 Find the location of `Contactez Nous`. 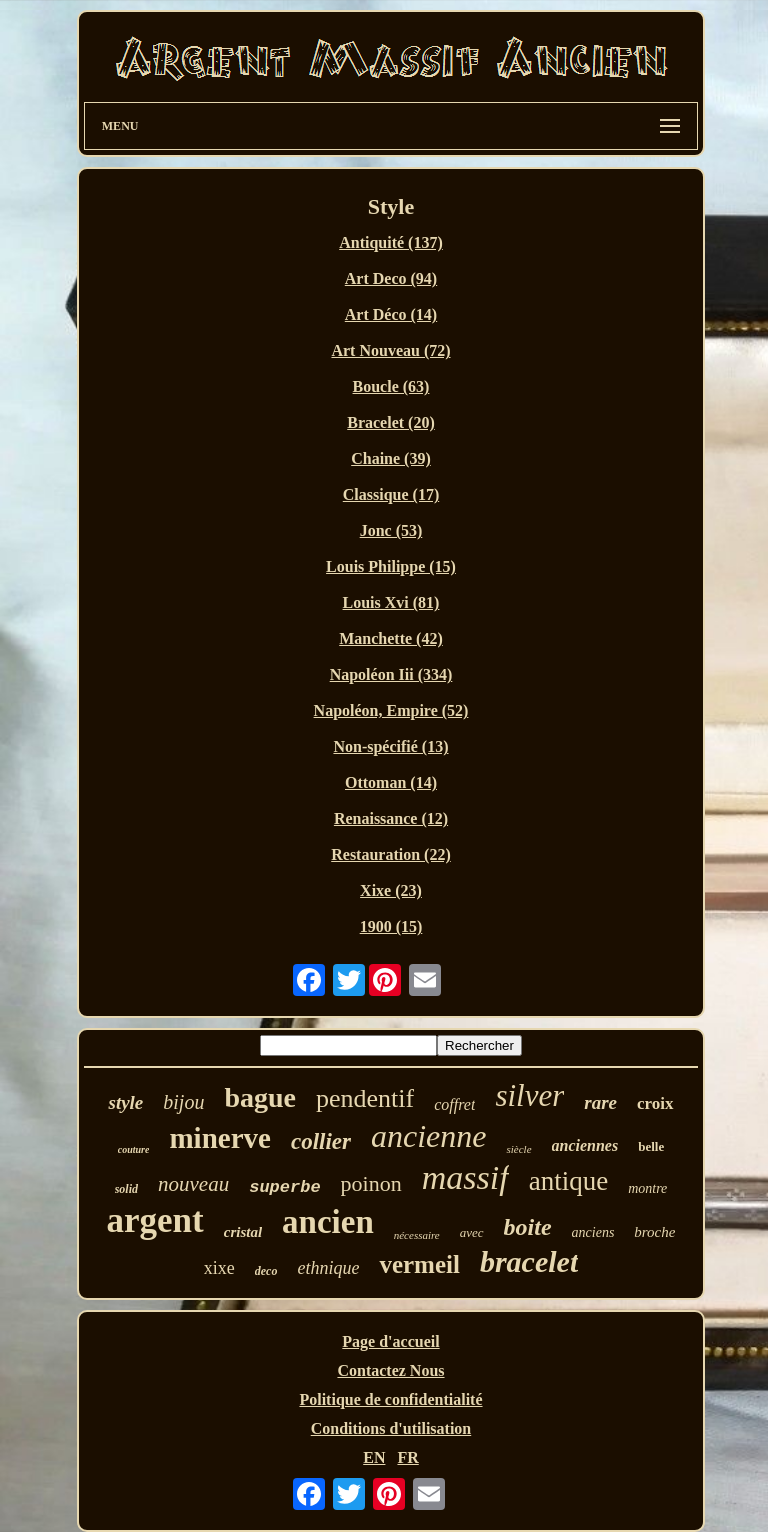

Contactez Nous is located at coordinates (390, 1370).